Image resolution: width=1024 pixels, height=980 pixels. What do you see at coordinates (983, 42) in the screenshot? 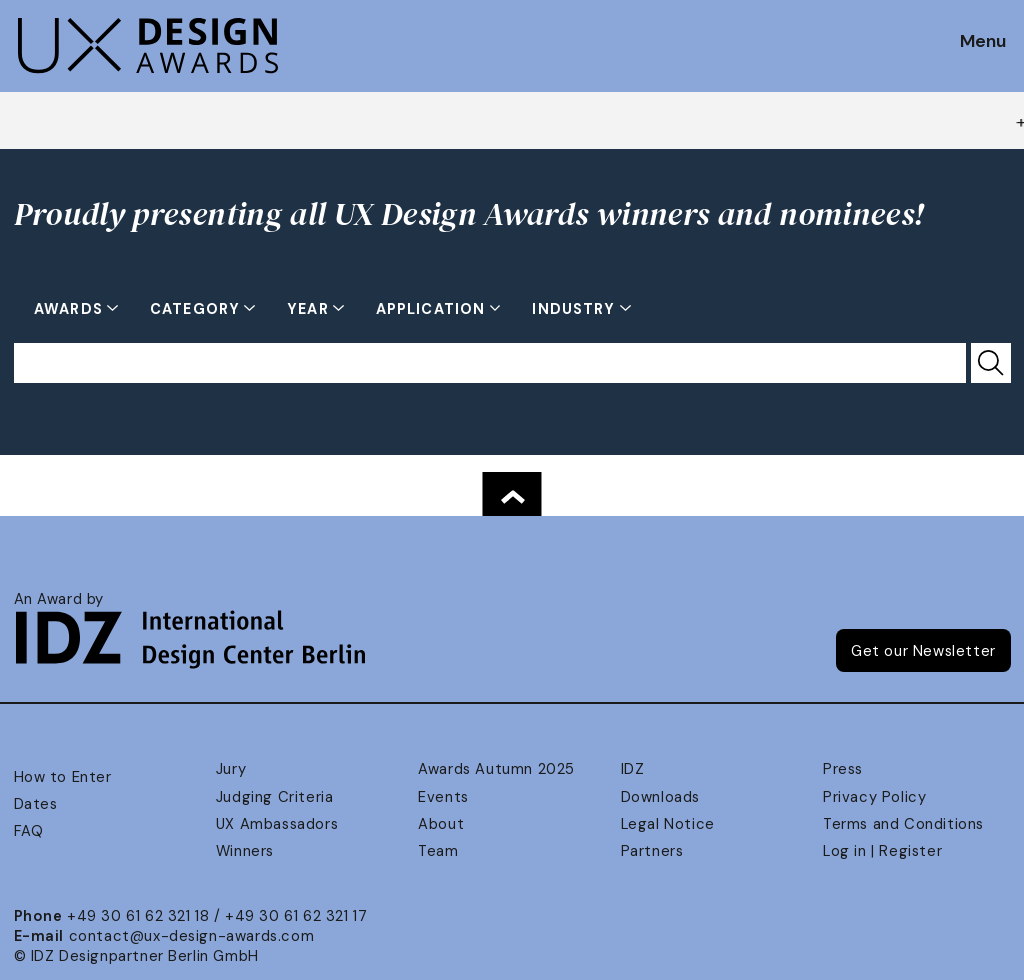
I see `Menu` at bounding box center [983, 42].